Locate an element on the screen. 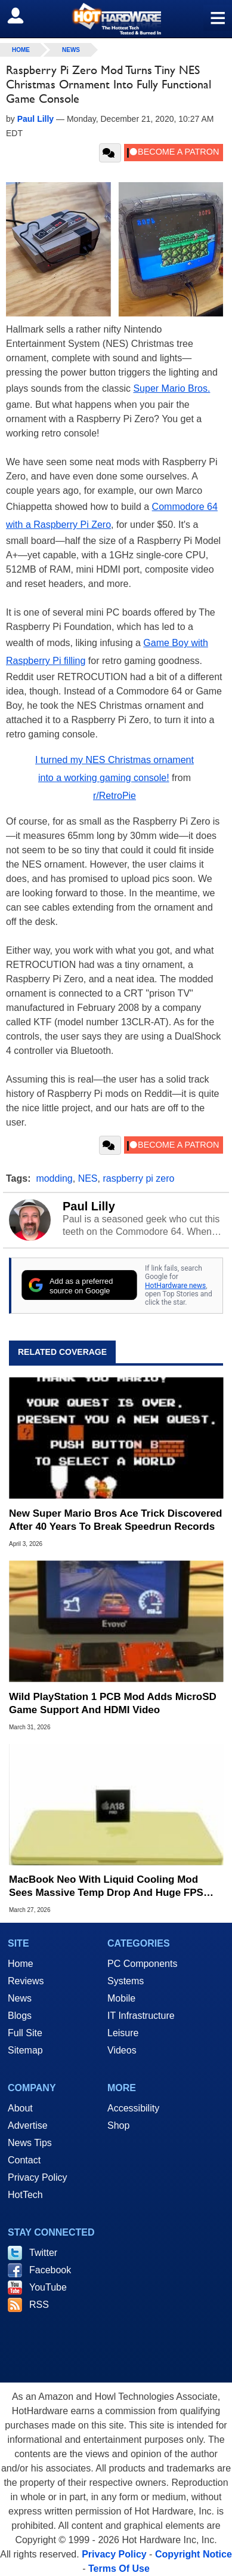 This screenshot has width=232, height=2576. HotTech is located at coordinates (25, 2195).